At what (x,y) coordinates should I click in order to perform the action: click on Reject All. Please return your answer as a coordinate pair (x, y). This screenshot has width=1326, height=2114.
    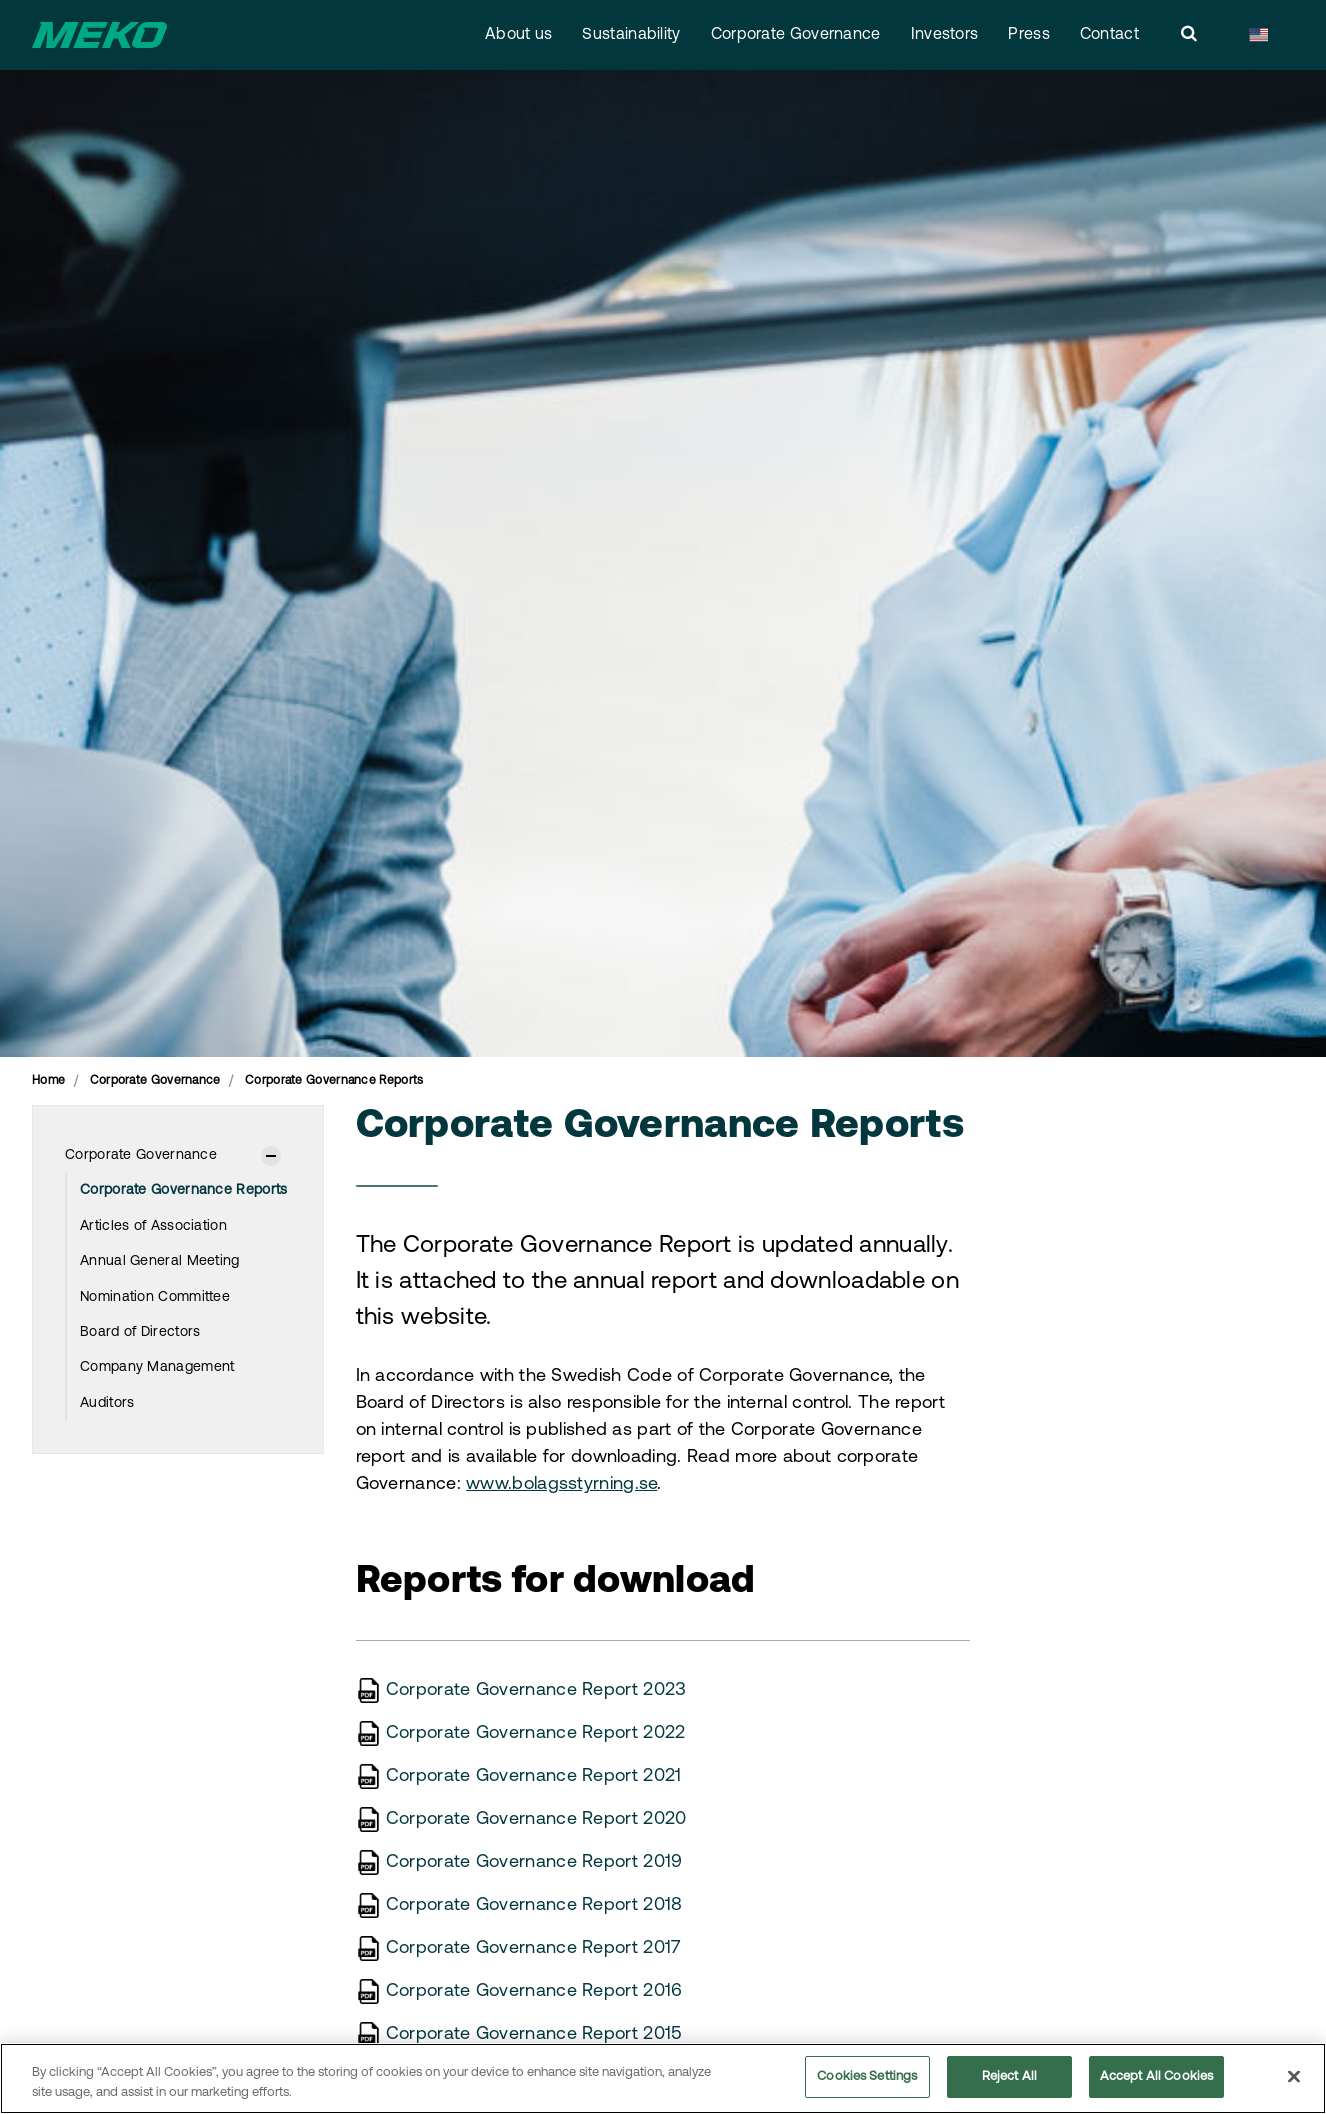
    Looking at the image, I should click on (1009, 2079).